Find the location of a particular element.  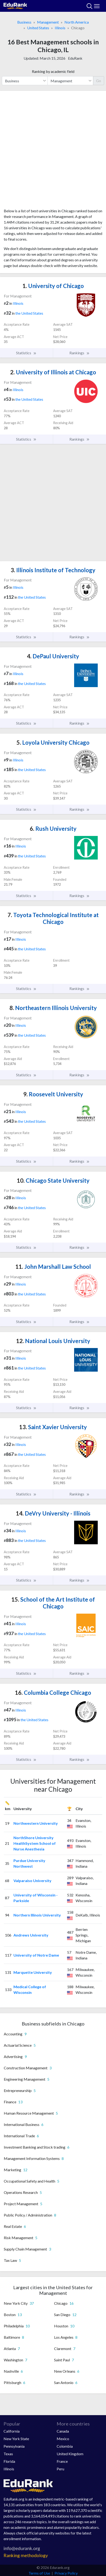

Northern Illinois University is located at coordinates (37, 1915).